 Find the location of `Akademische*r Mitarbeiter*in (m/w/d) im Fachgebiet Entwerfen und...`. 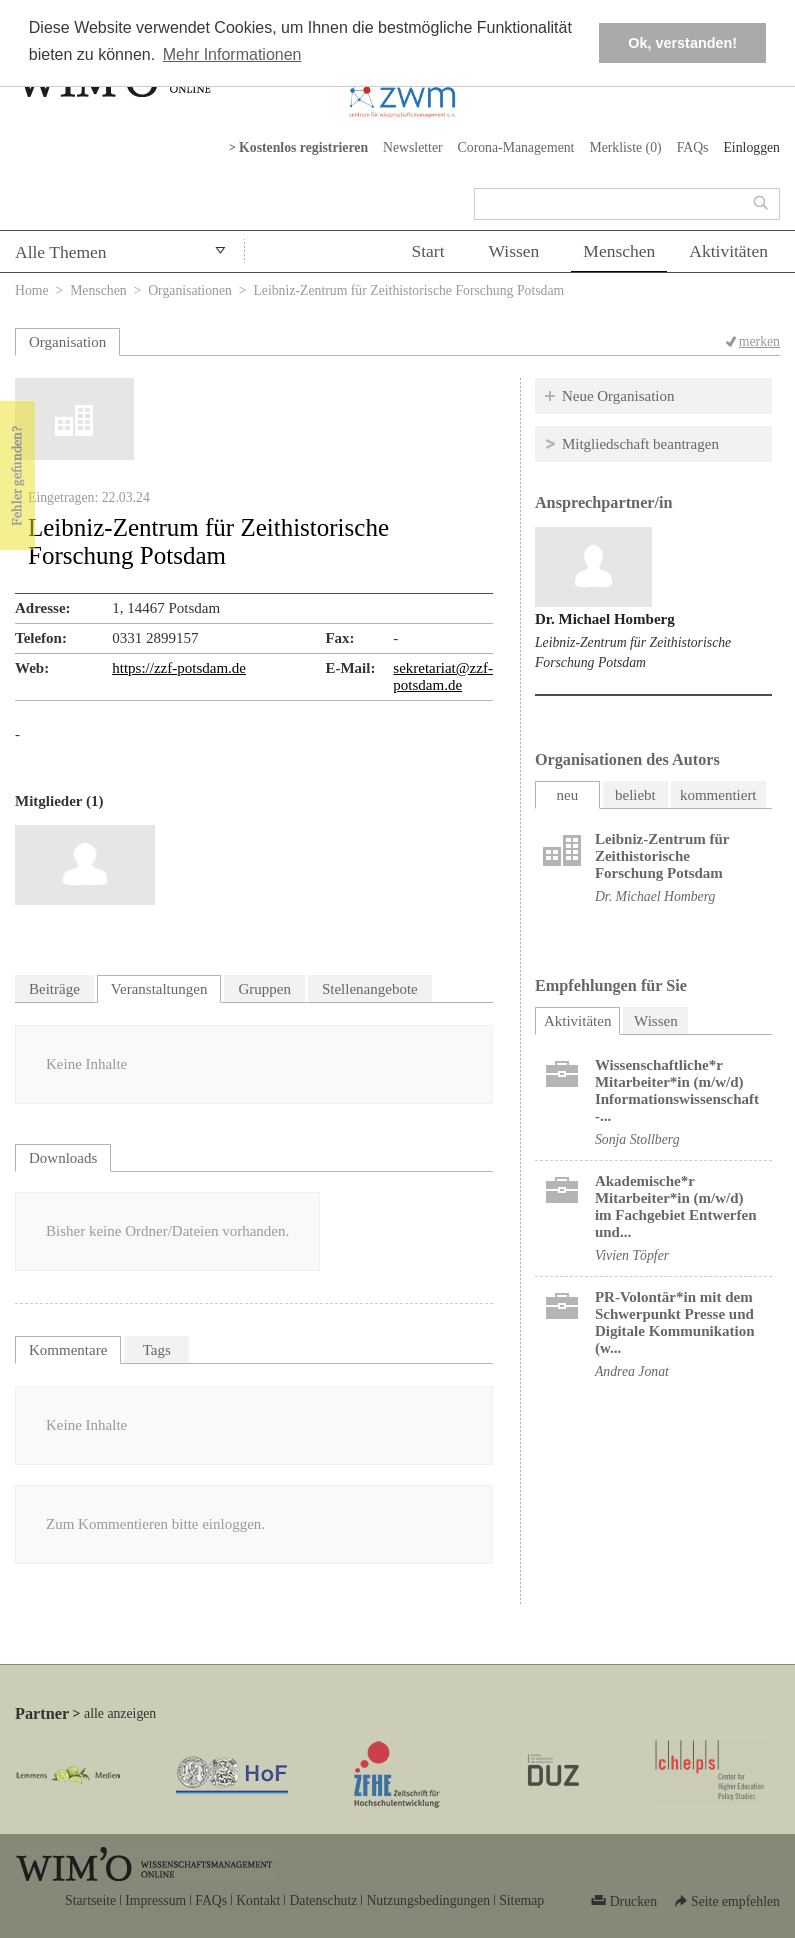

Akademische*r Mitarbeiter*in (m/w/d) im Fachgebiet Entwerfen und... is located at coordinates (676, 1206).